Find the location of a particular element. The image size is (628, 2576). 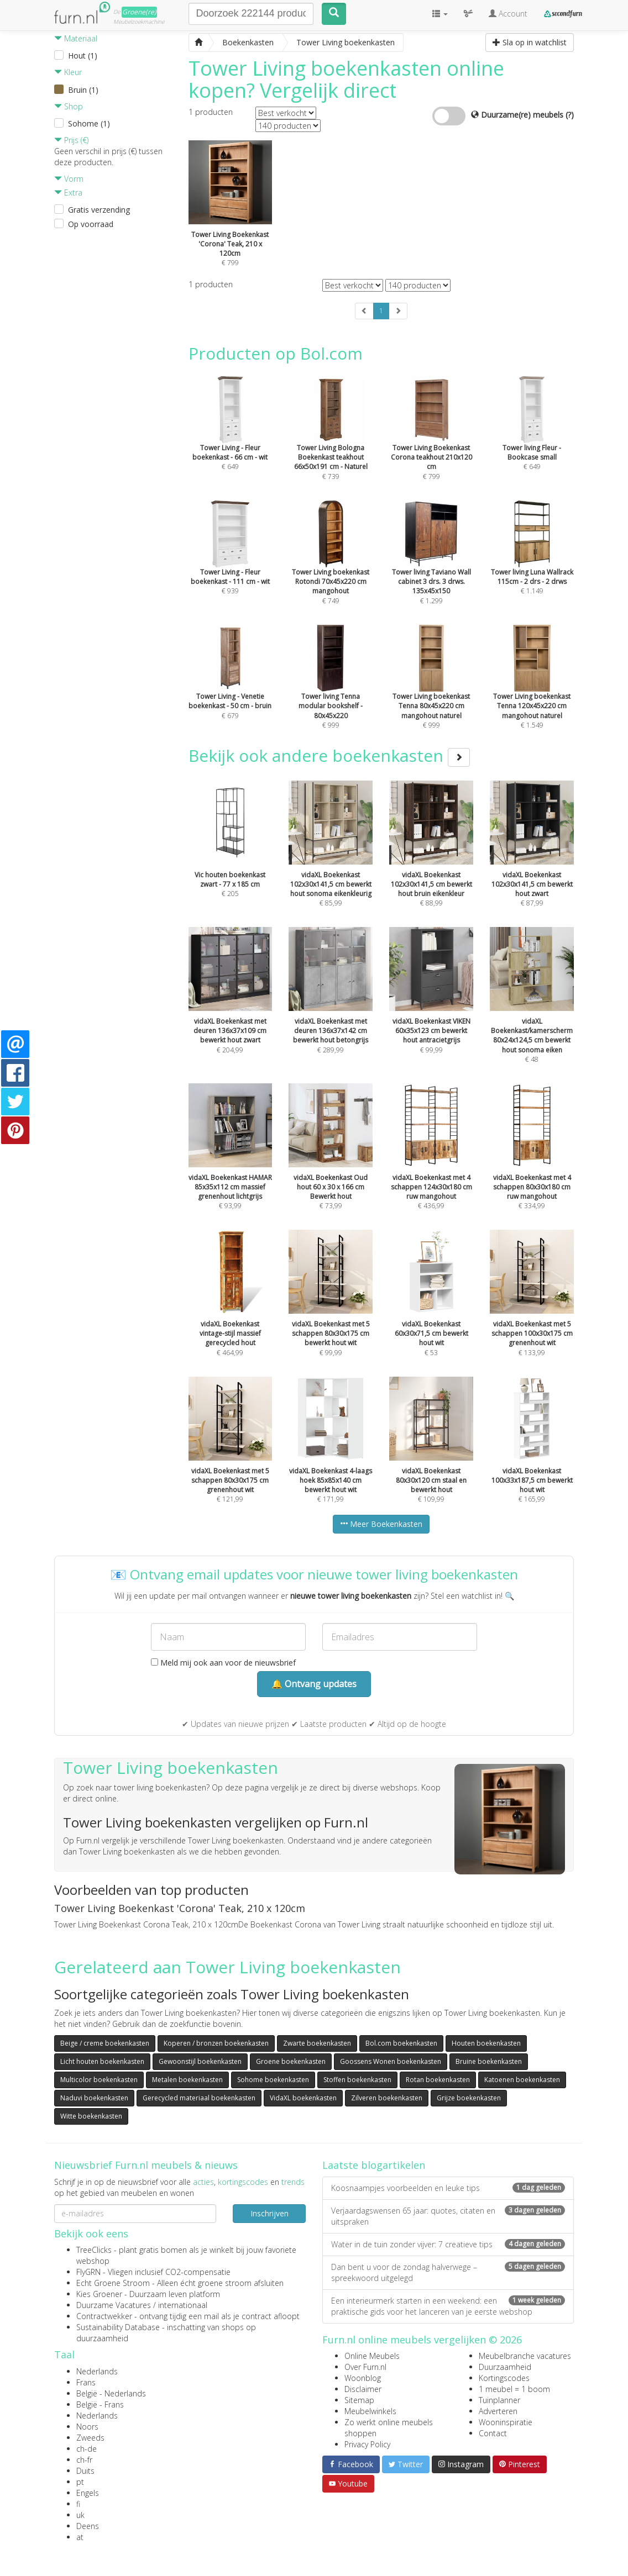

ch-de is located at coordinates (86, 2448).